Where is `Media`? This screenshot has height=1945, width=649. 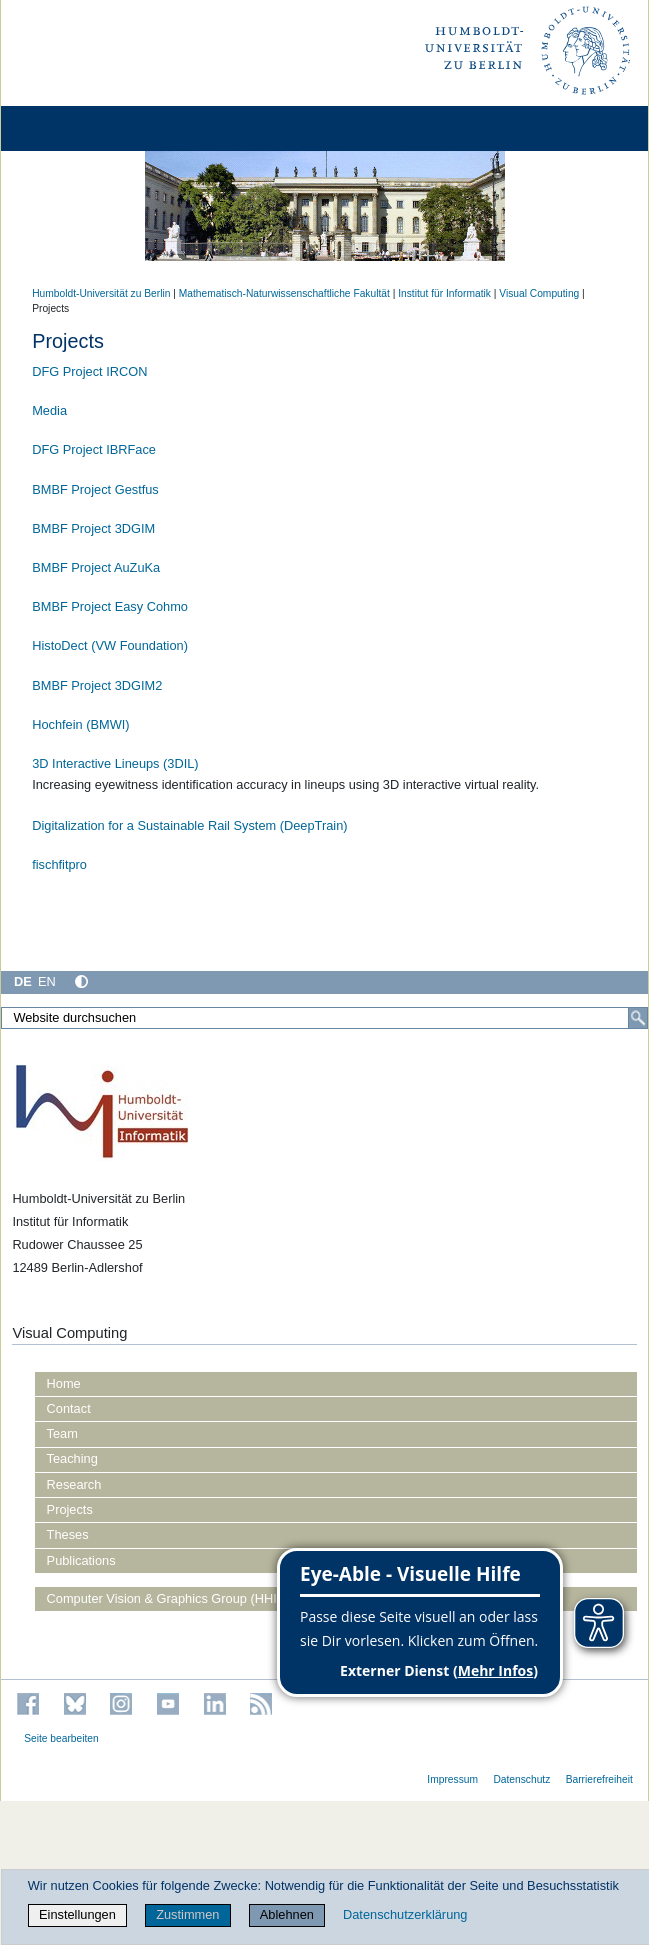
Media is located at coordinates (49, 410).